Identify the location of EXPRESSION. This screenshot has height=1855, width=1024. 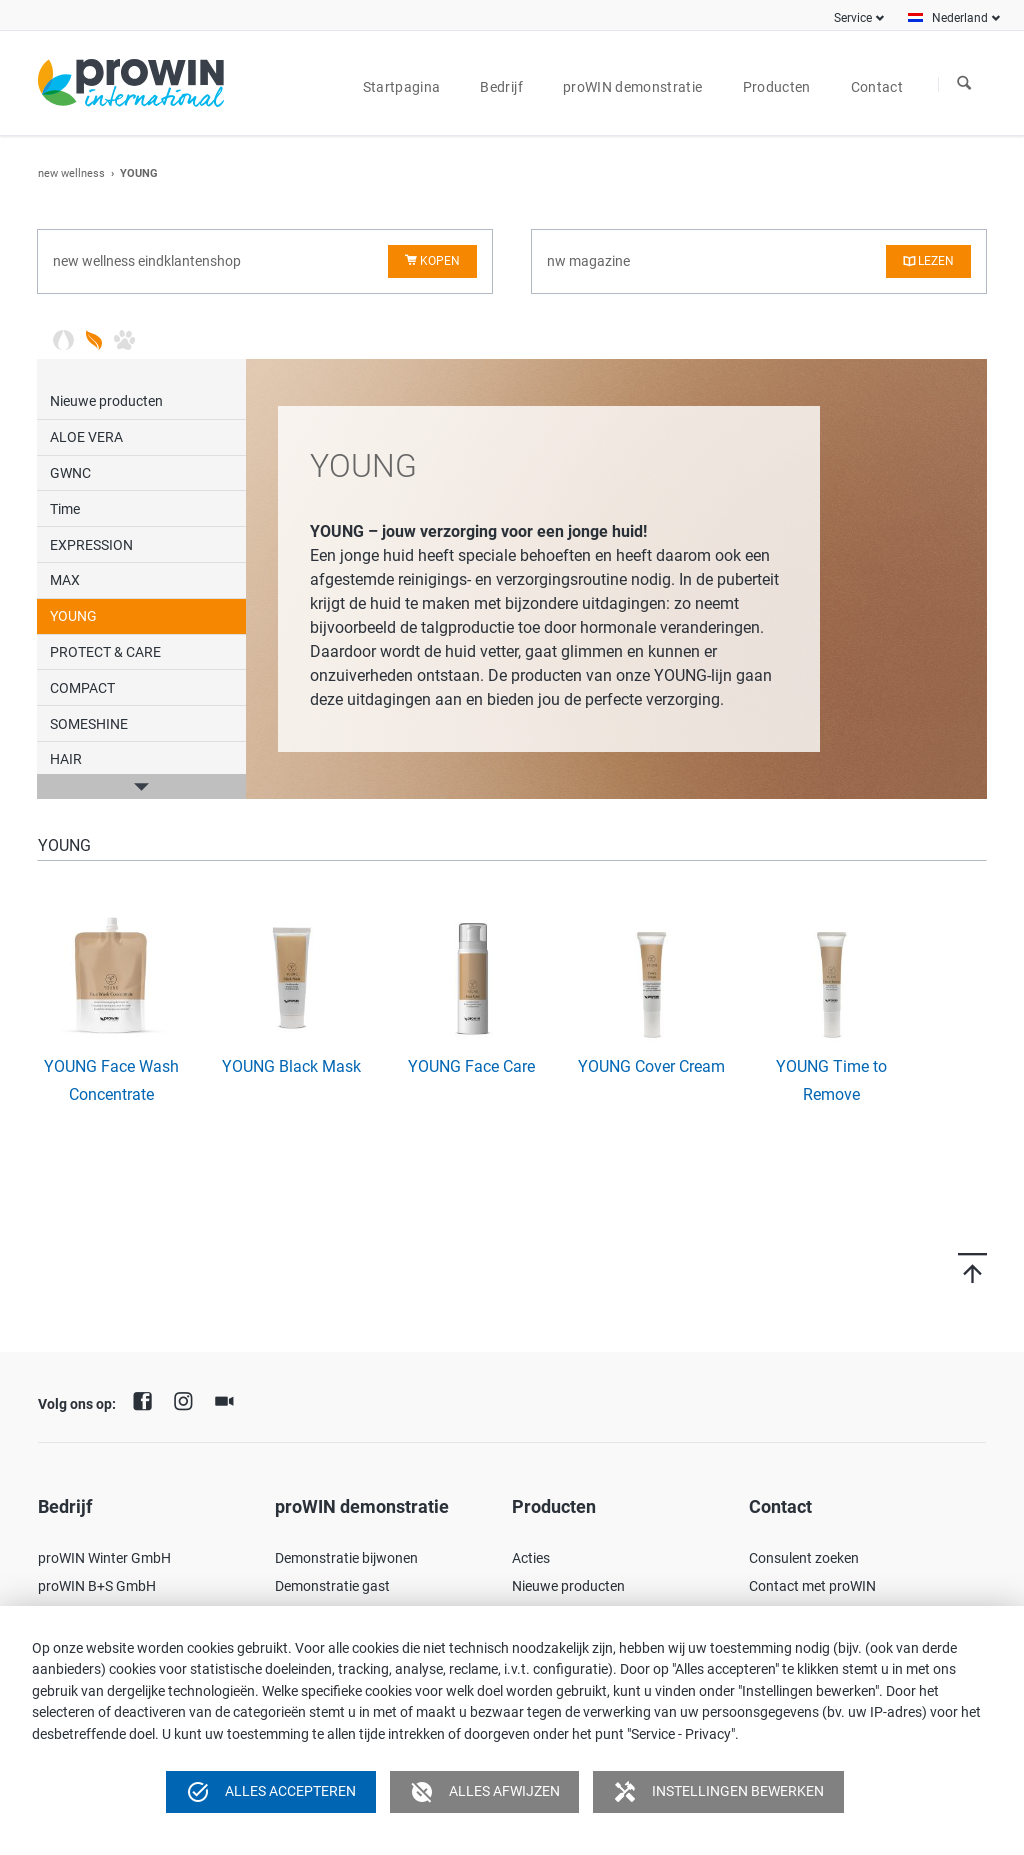
(91, 545).